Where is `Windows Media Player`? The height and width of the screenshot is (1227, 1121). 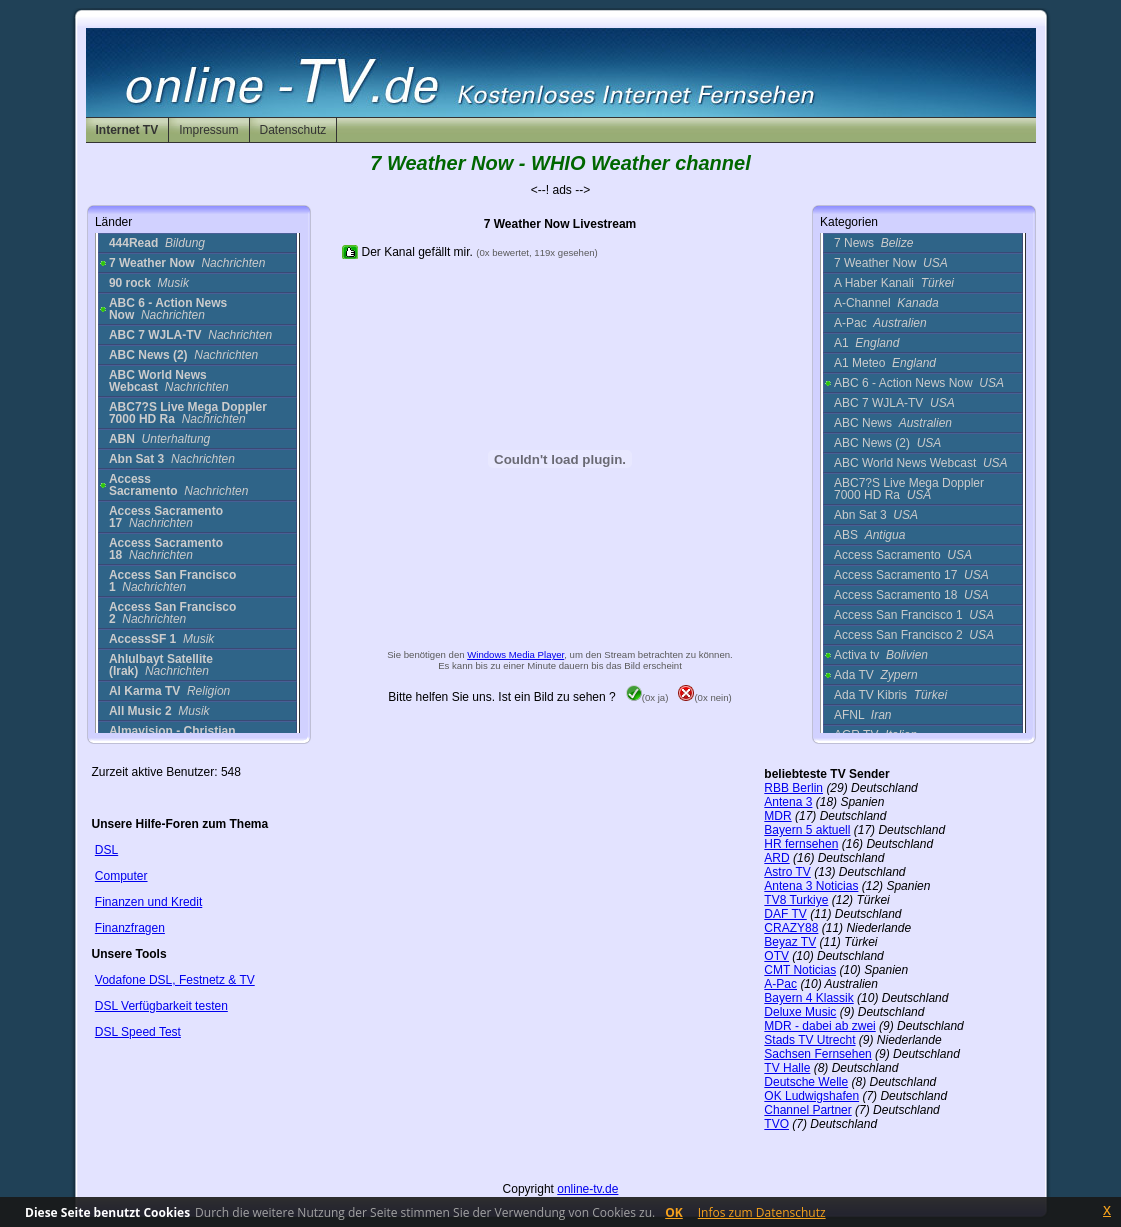
Windows Media Player is located at coordinates (515, 654).